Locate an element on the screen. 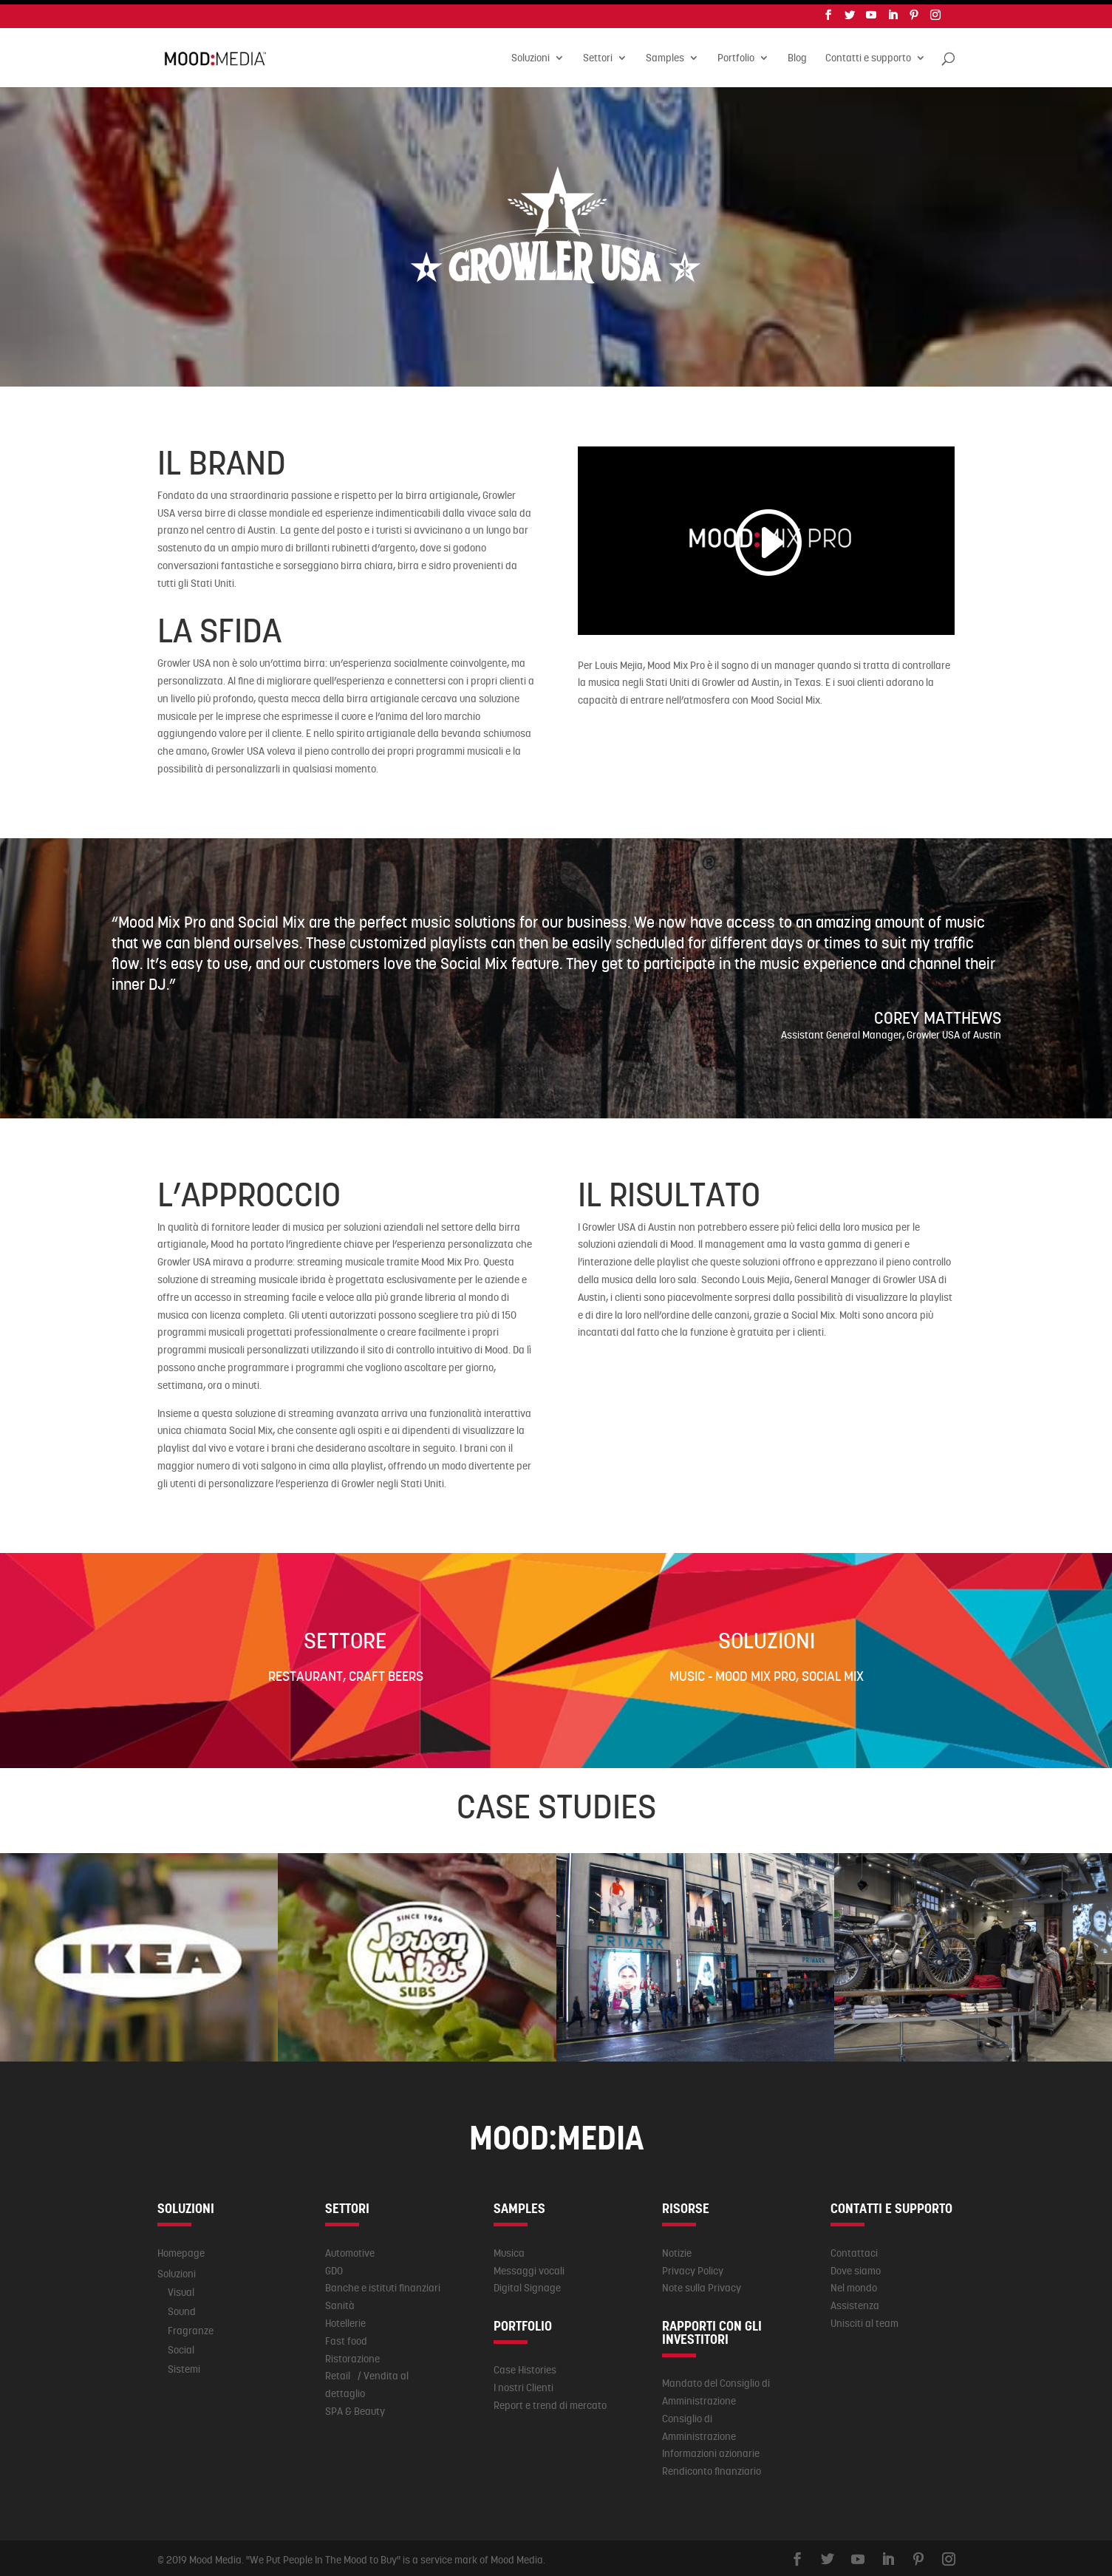  Samples is located at coordinates (665, 55).